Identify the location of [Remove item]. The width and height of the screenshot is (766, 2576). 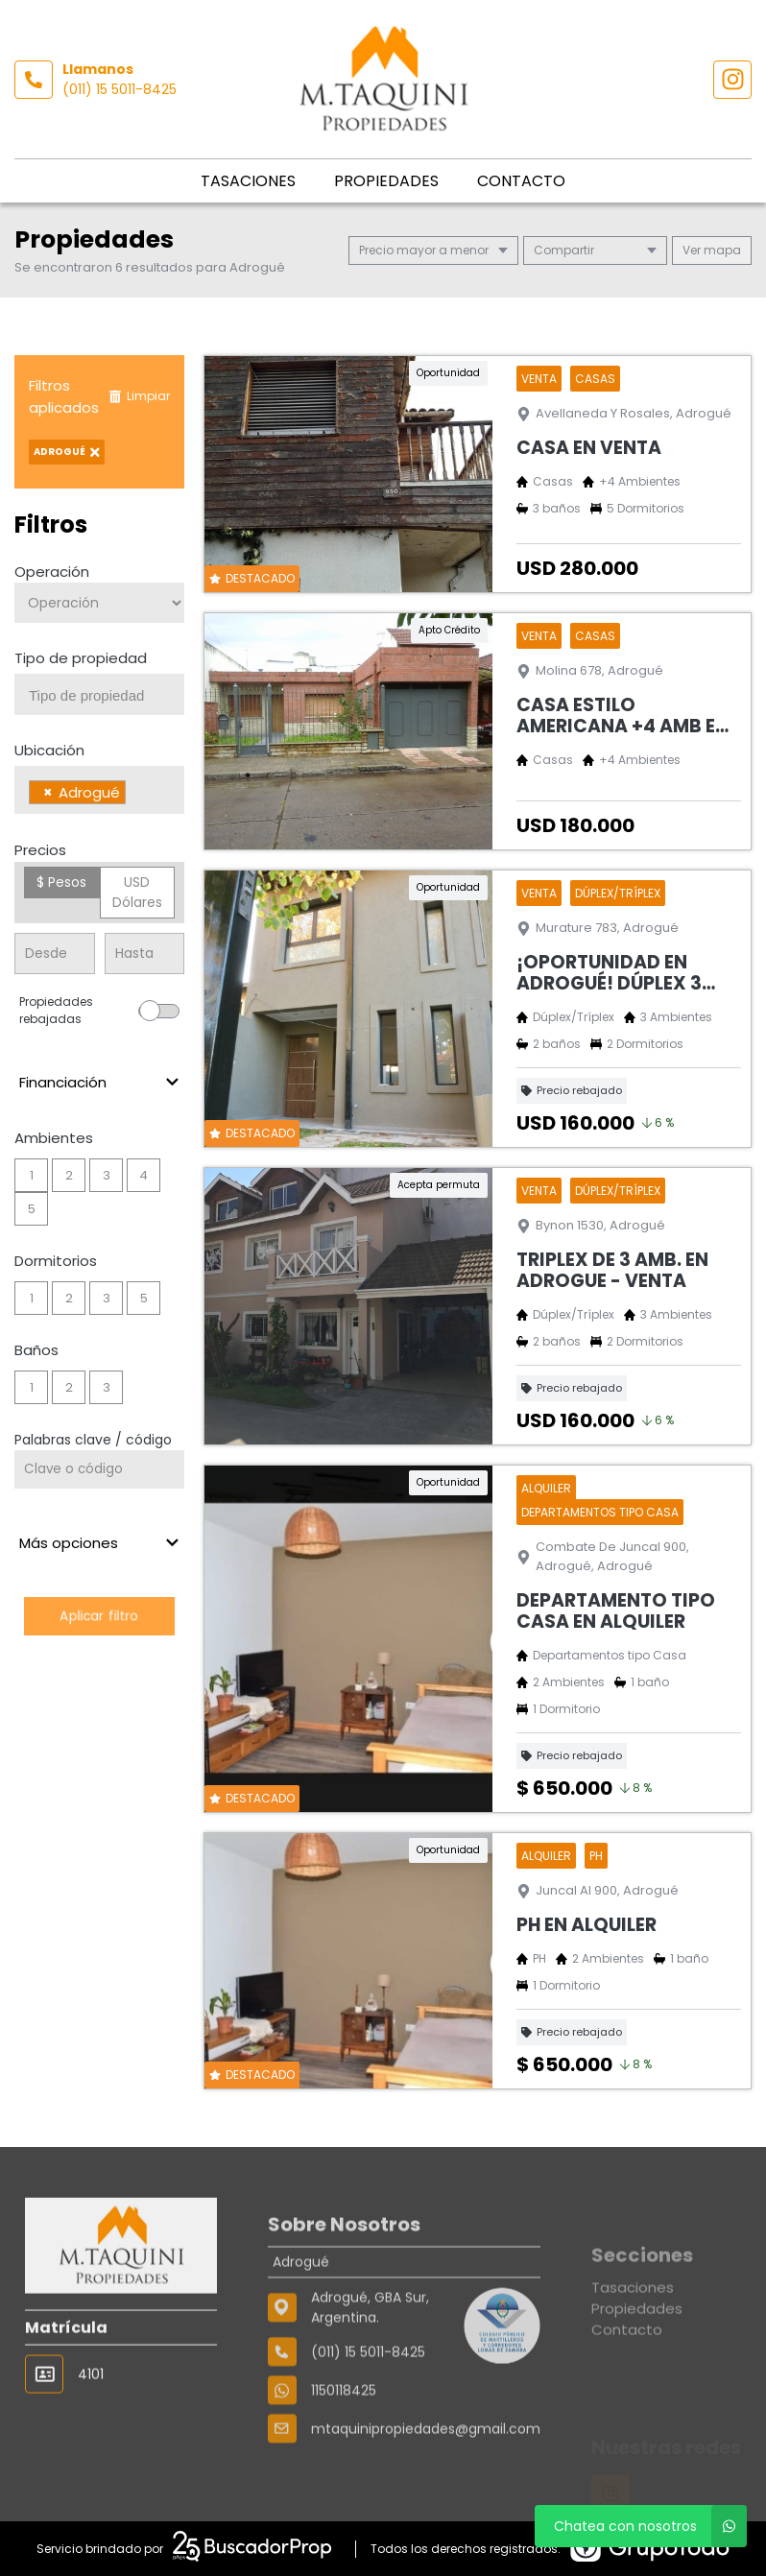
(48, 792).